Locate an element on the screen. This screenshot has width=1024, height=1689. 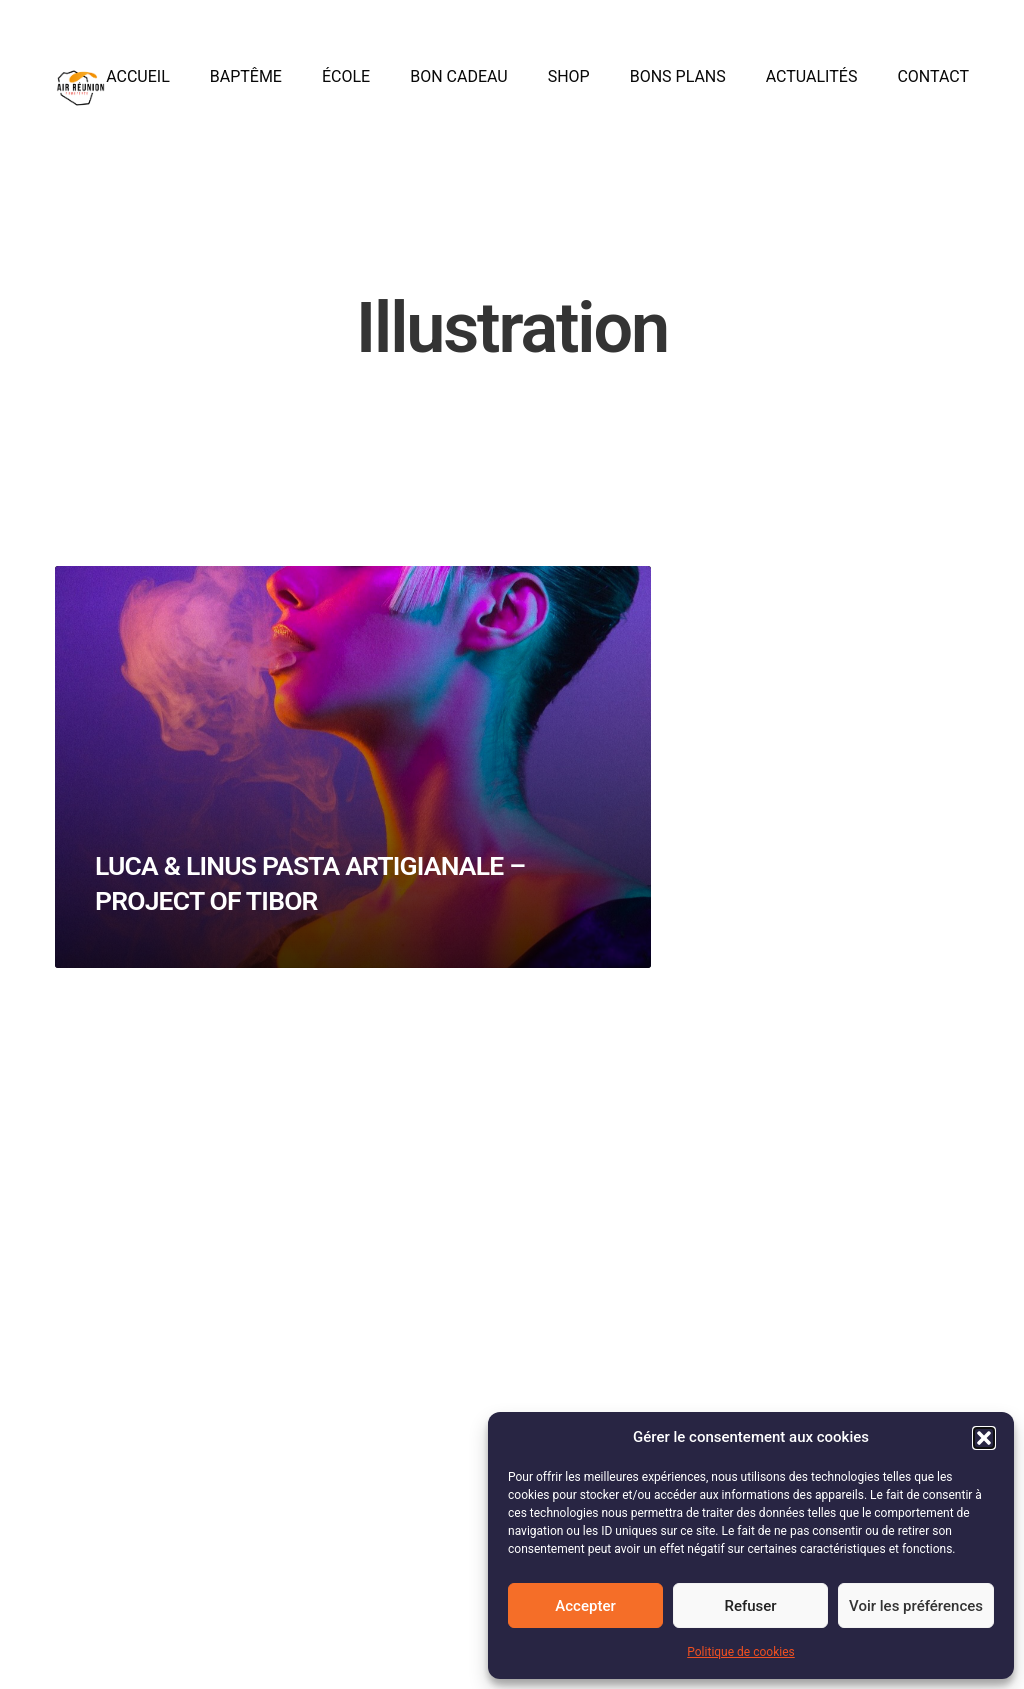
Refuser is located at coordinates (750, 1606).